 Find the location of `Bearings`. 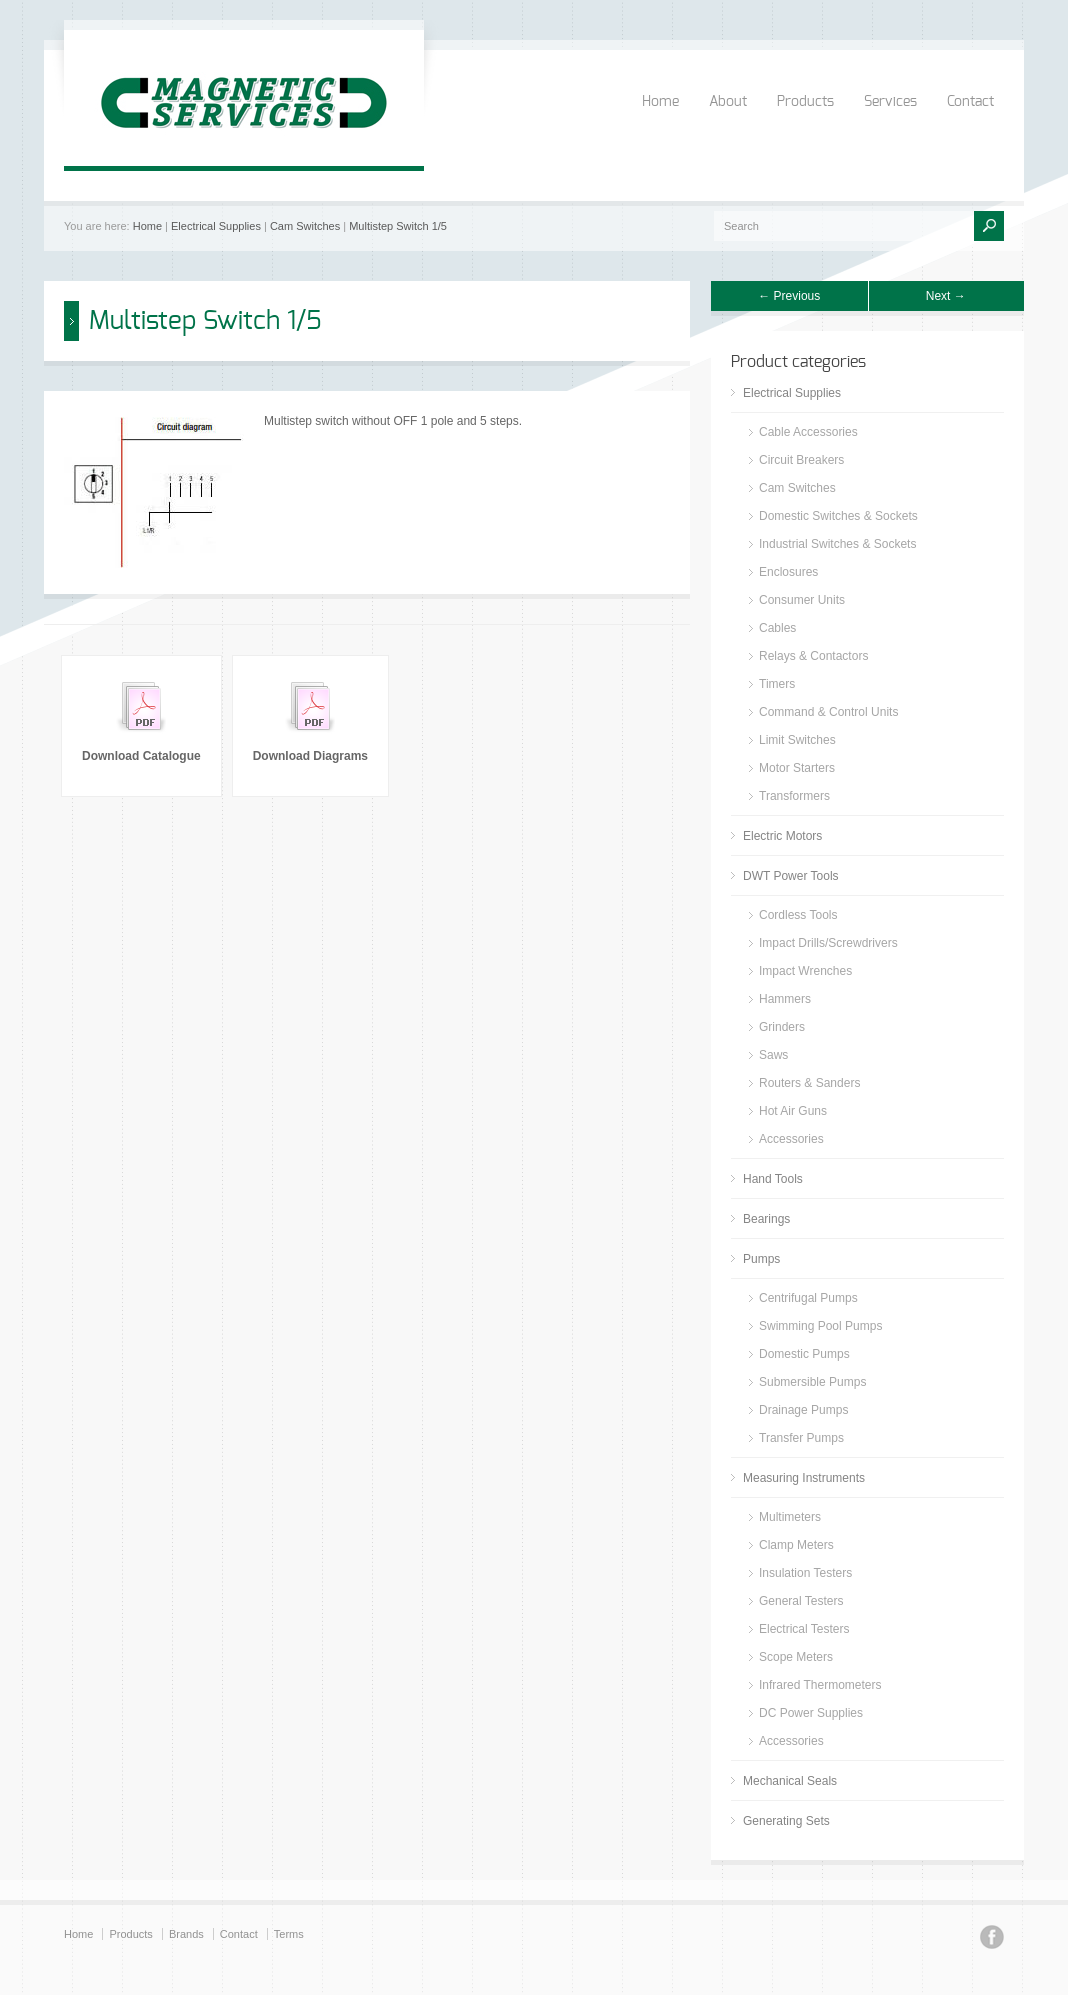

Bearings is located at coordinates (766, 1219).